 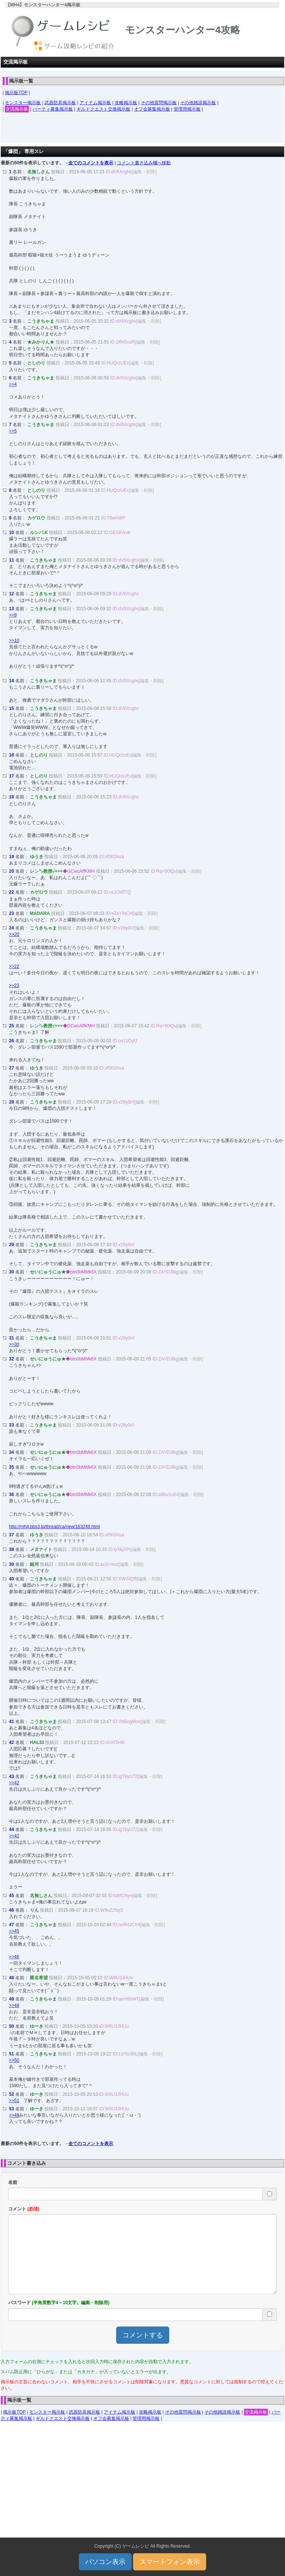 What do you see at coordinates (14, 1782) in the screenshot?
I see `>>42` at bounding box center [14, 1782].